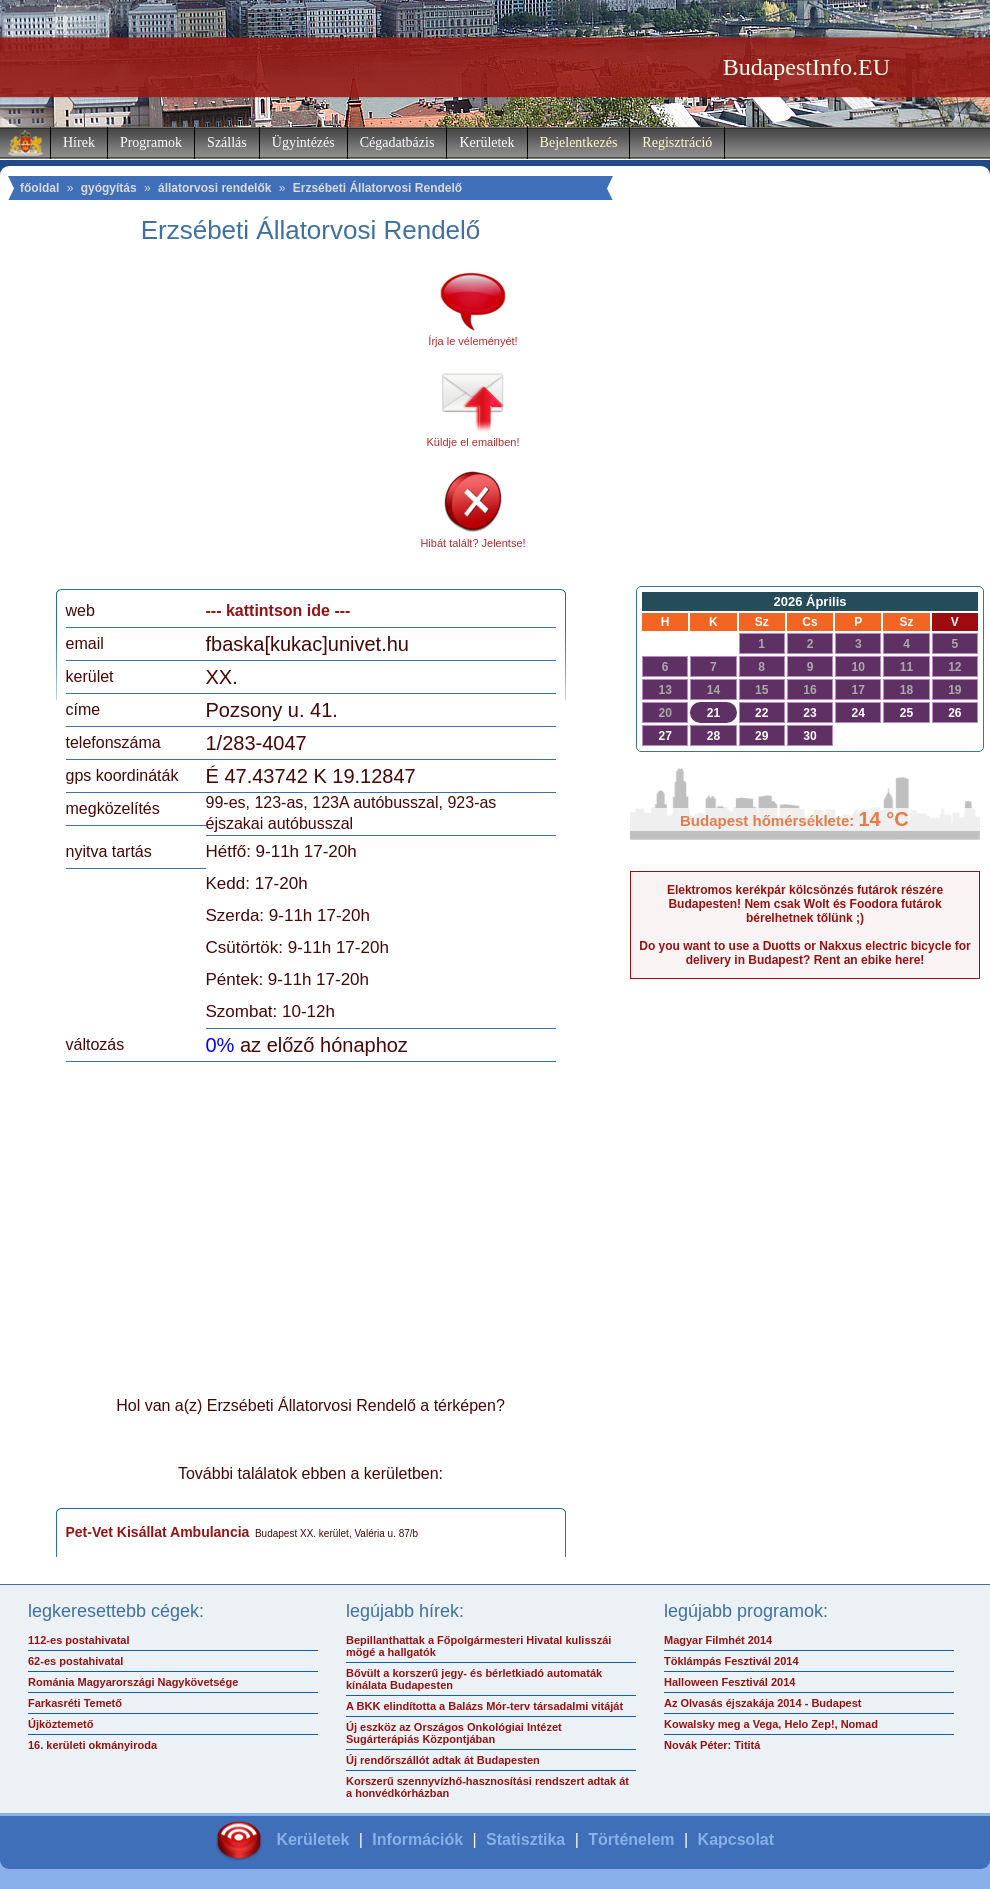 This screenshot has height=1889, width=990. I want to click on Kapcsolat, so click(736, 1839).